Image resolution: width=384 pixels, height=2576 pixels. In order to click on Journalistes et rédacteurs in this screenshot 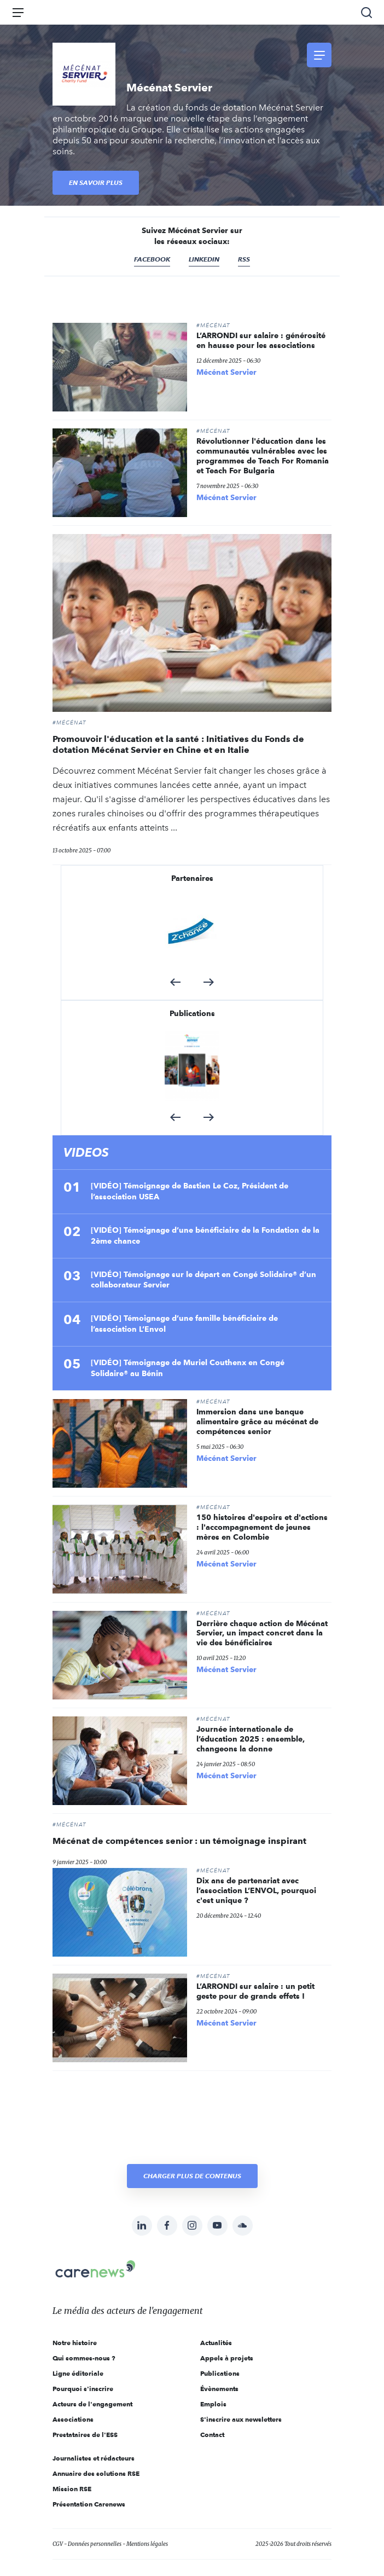, I will do `click(94, 2458)`.